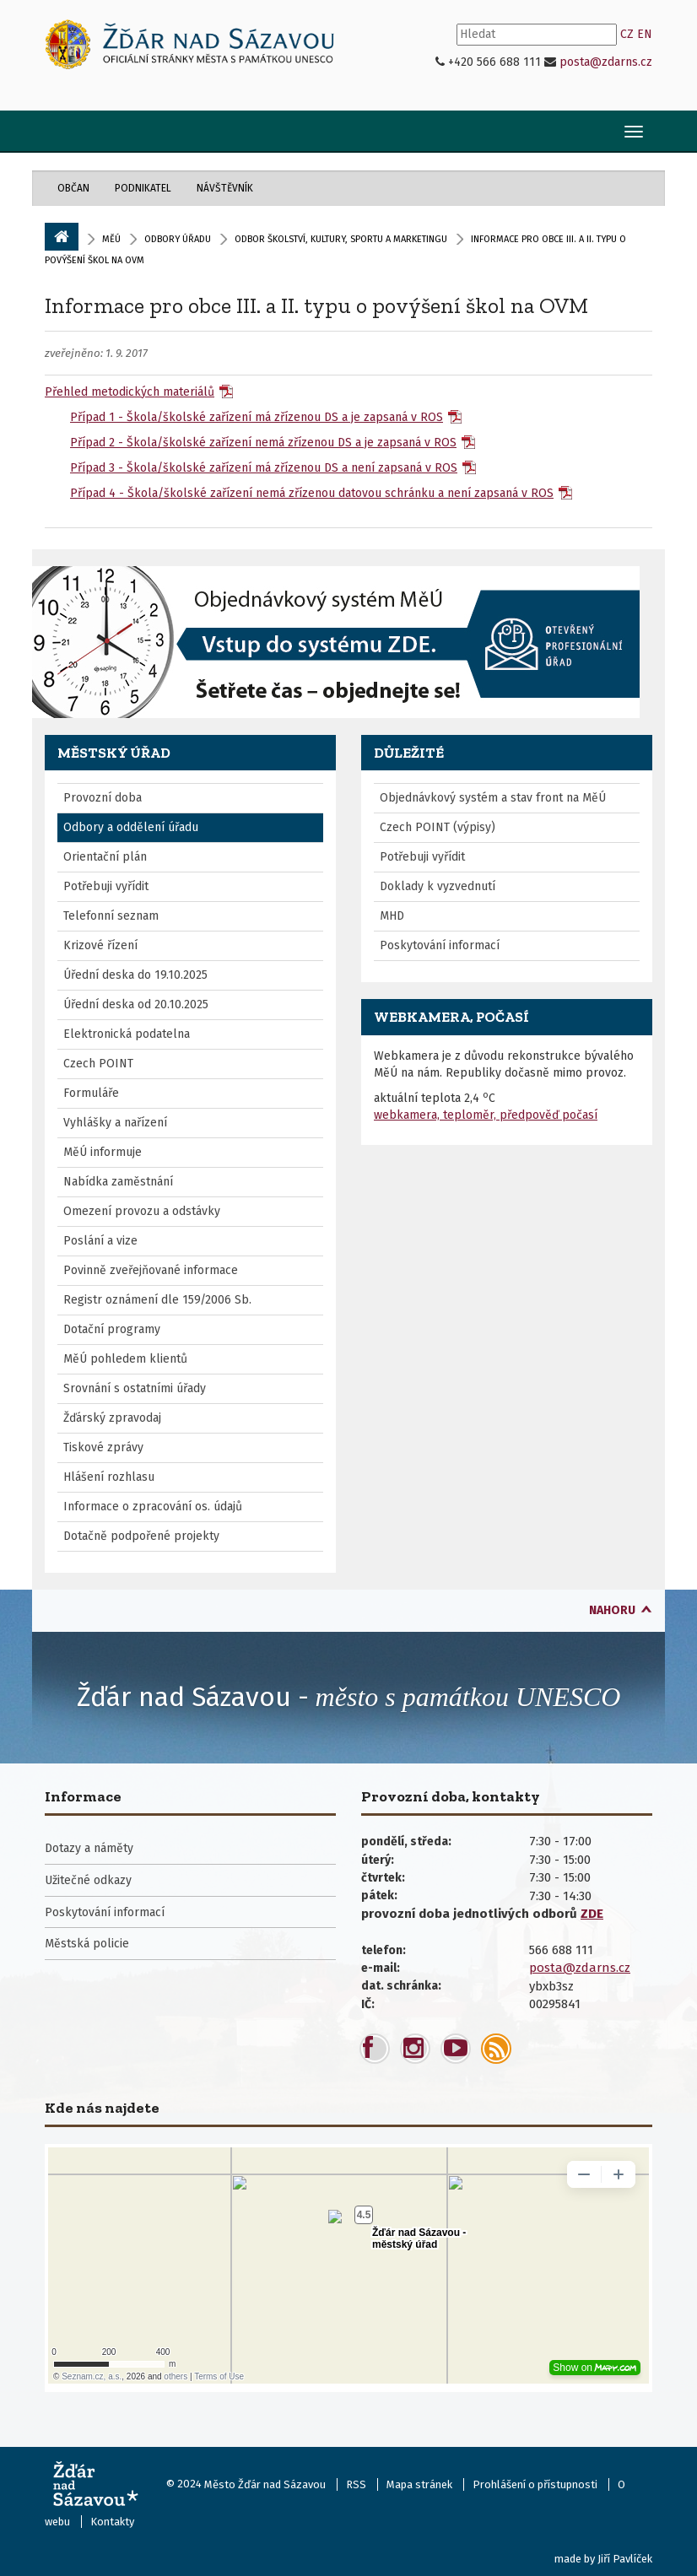  I want to click on Omezení provozu a odstávky, so click(141, 1211).